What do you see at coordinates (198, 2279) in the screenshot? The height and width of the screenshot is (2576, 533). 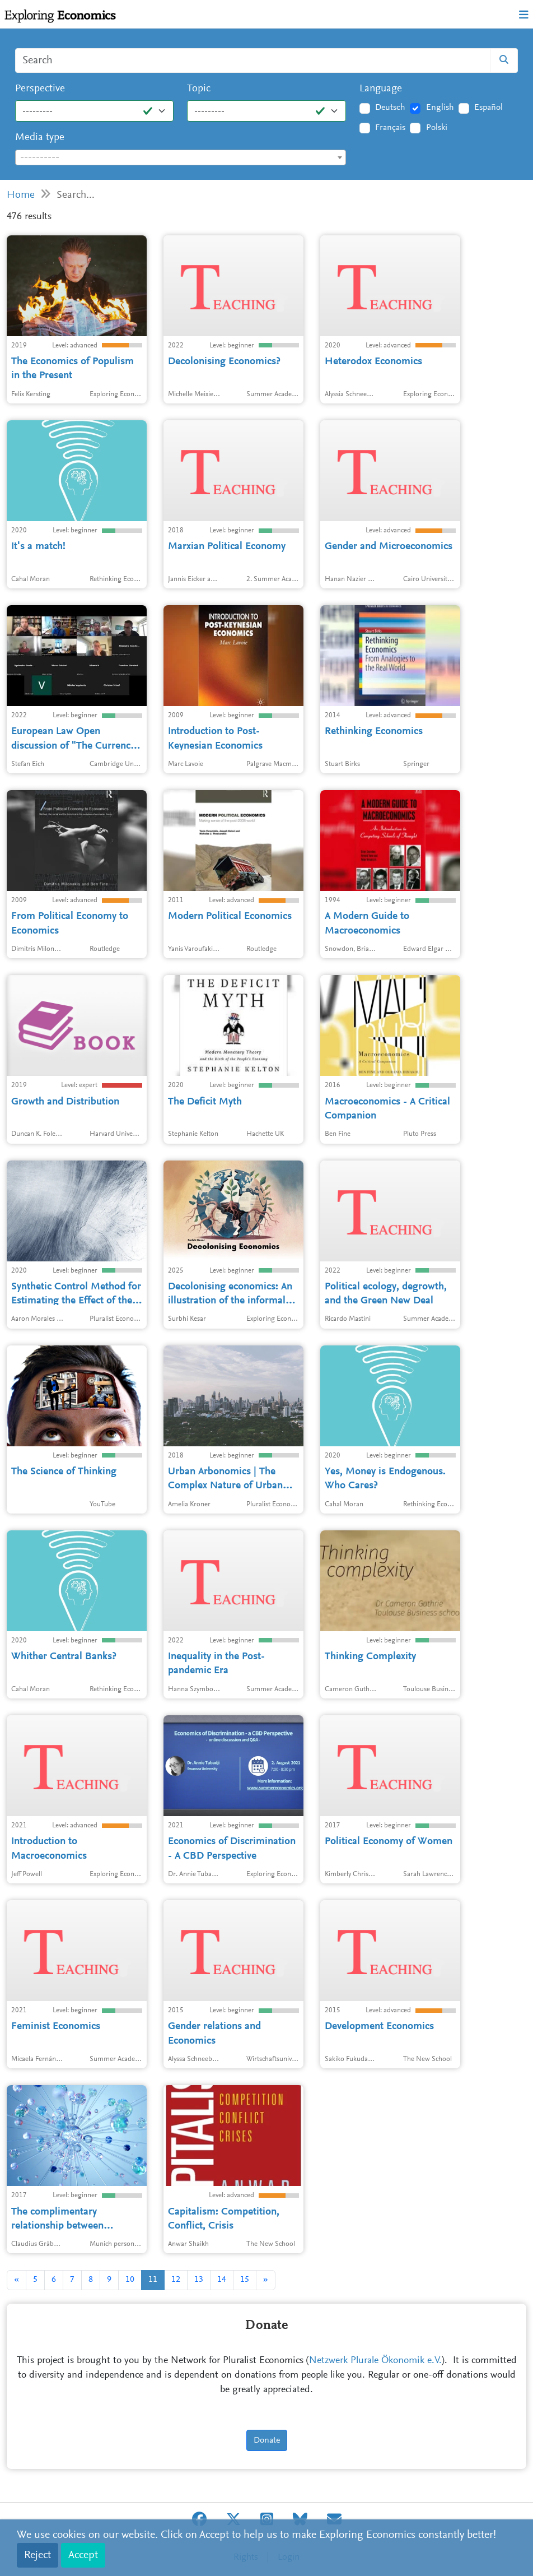 I see `13` at bounding box center [198, 2279].